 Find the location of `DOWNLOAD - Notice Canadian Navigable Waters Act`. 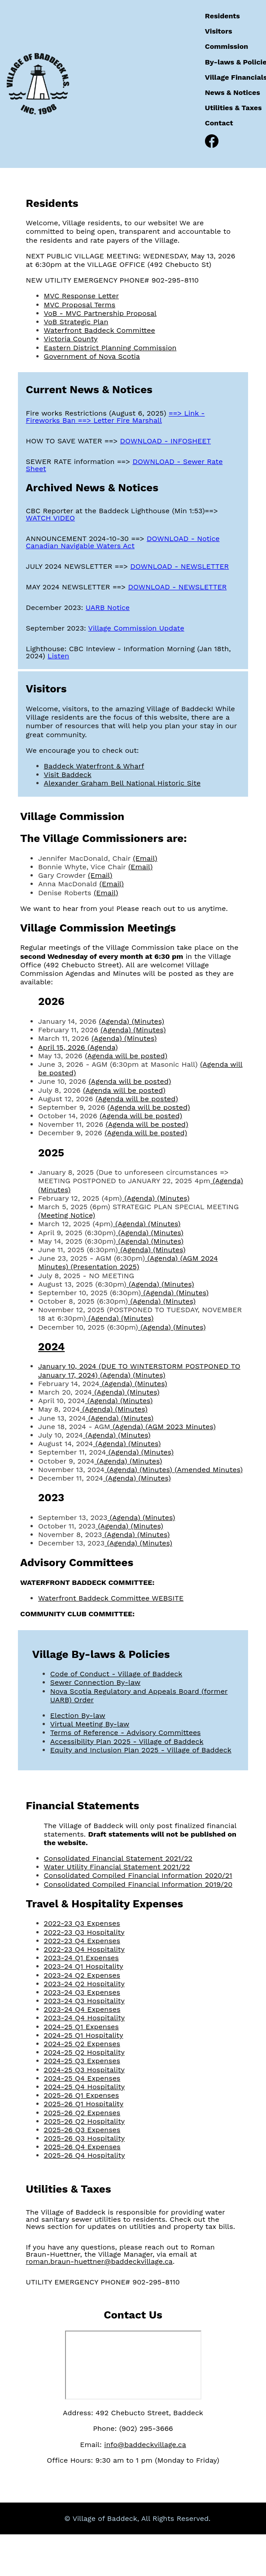

DOWNLOAD - Notice Canadian Navigable Waters Act is located at coordinates (123, 542).